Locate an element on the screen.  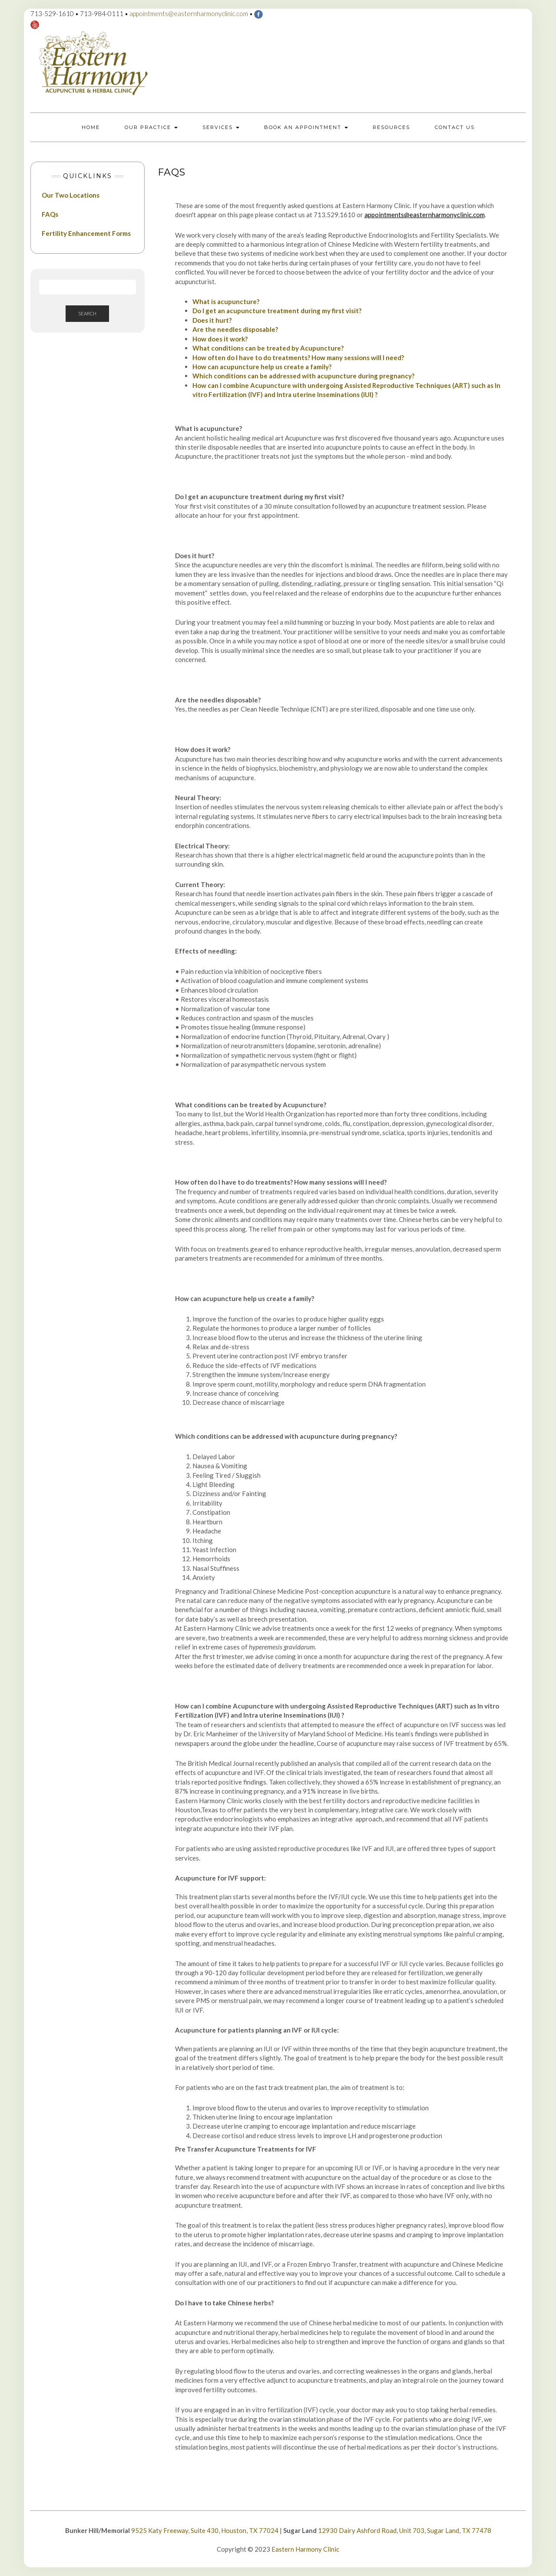
Search is located at coordinates (87, 313).